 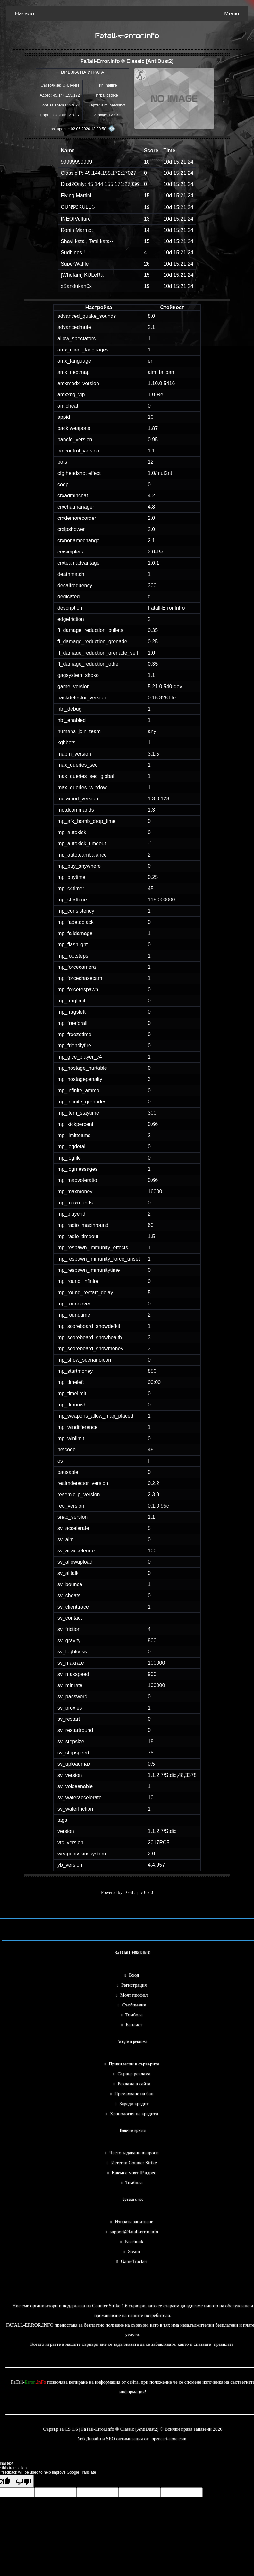 What do you see at coordinates (134, 2083) in the screenshot?
I see `Реклама в сайта` at bounding box center [134, 2083].